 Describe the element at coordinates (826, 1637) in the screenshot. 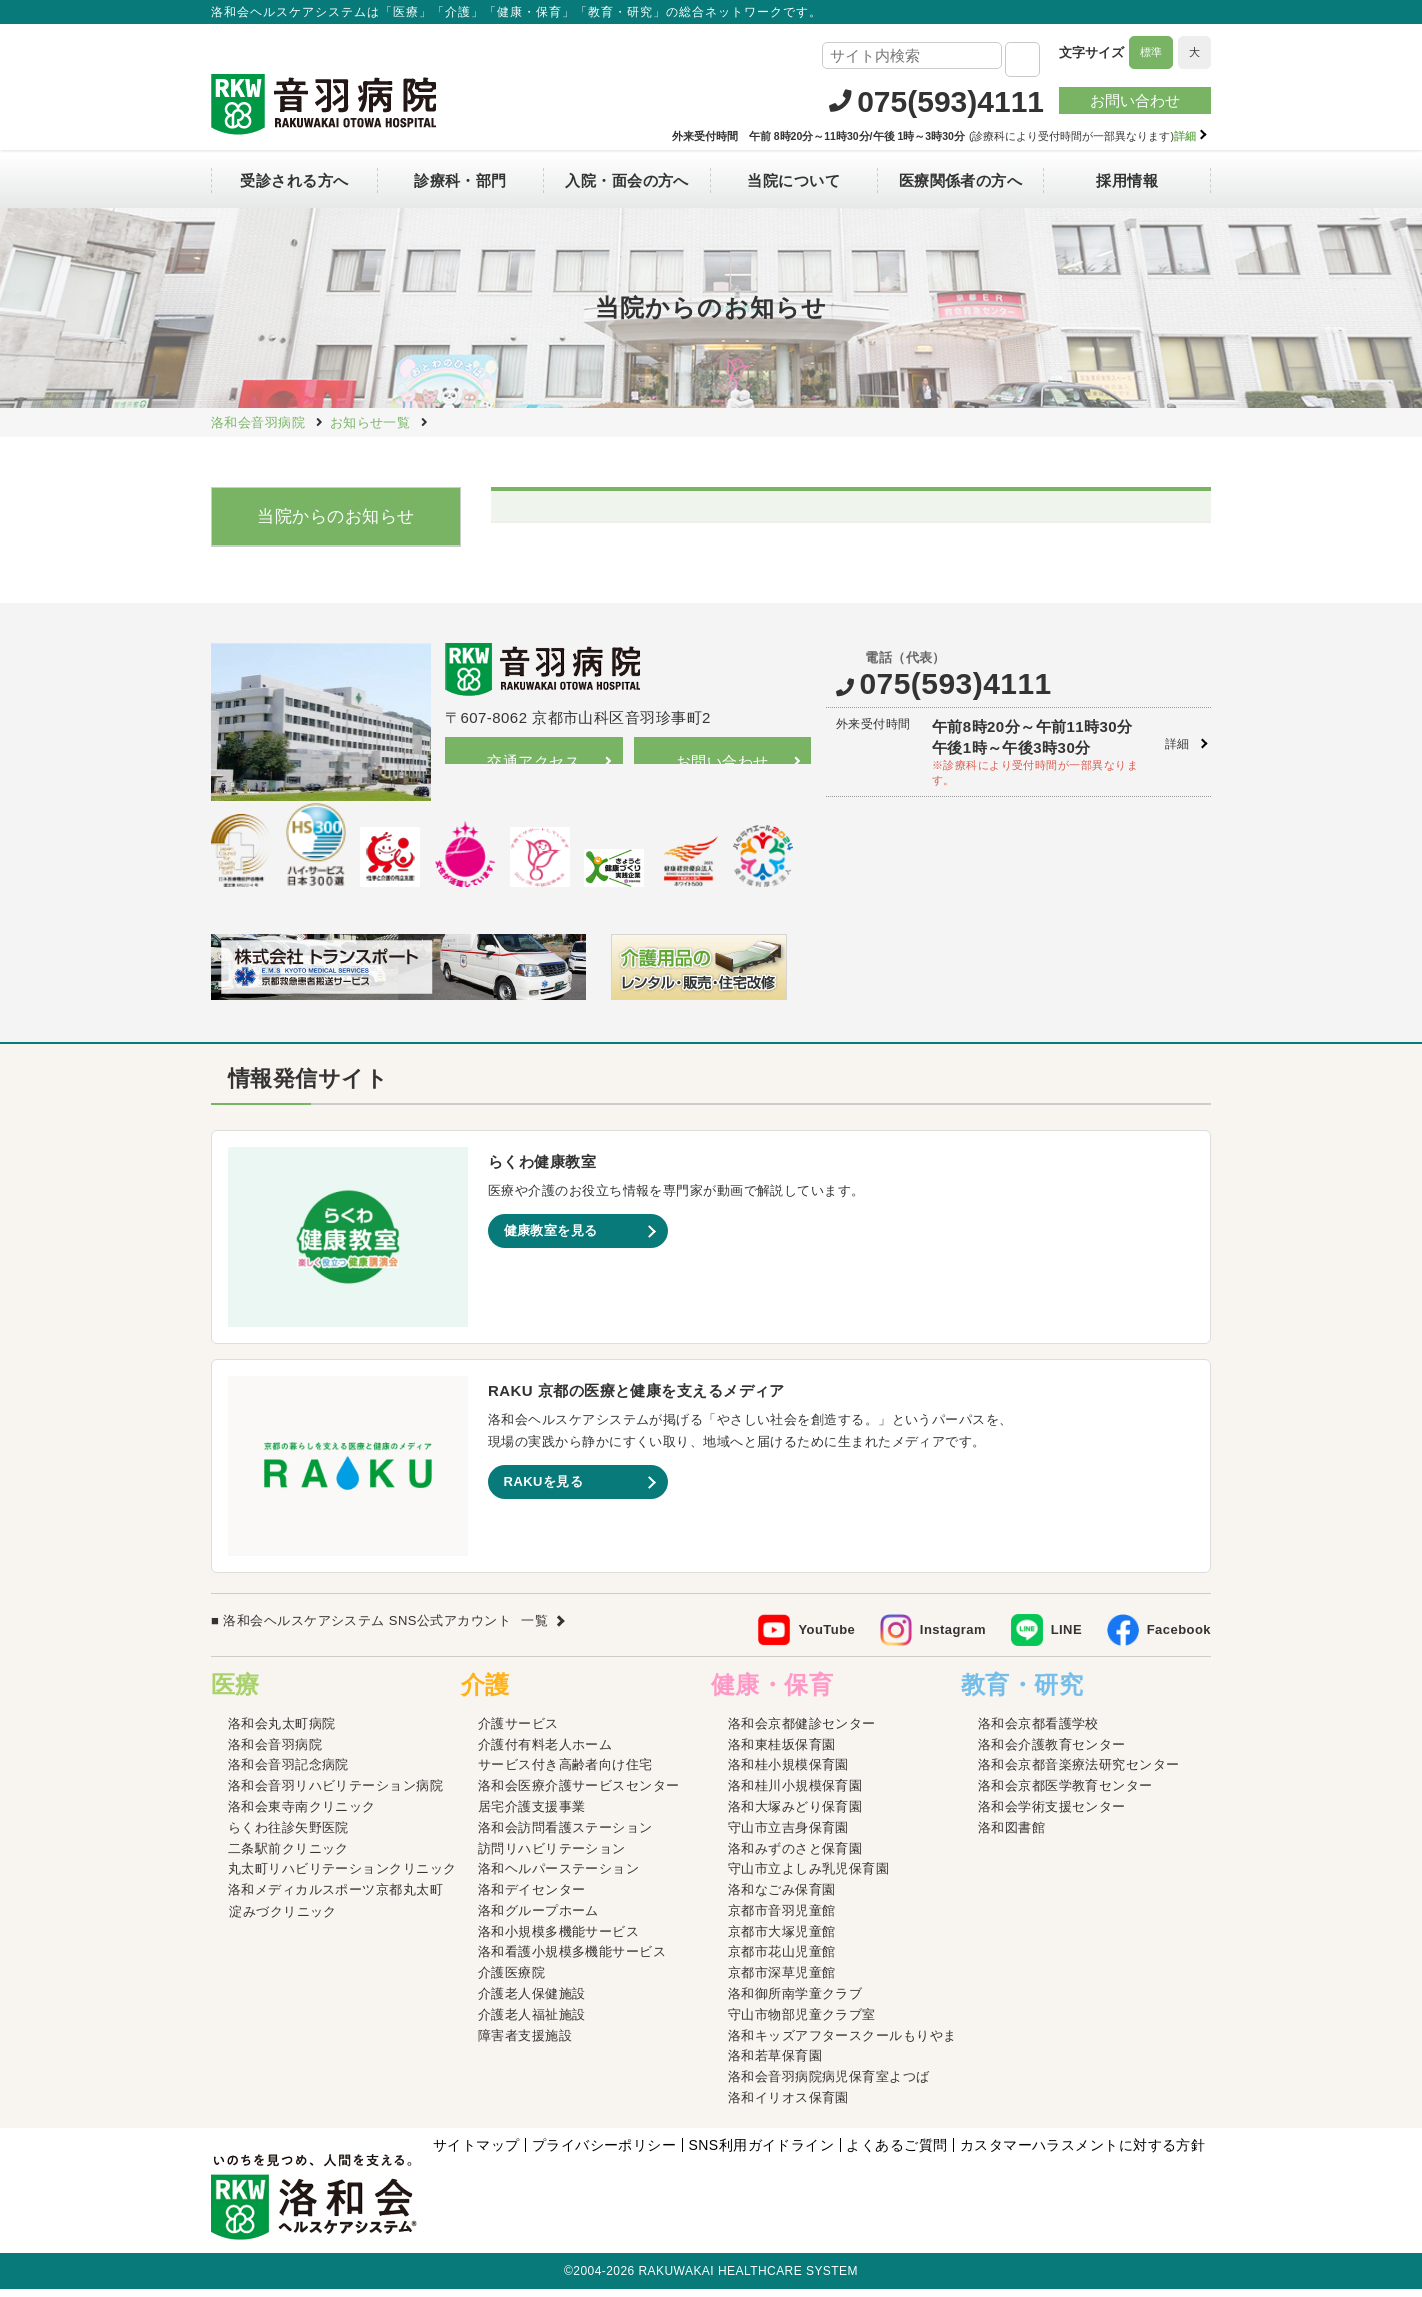

I see `YouTube` at that location.